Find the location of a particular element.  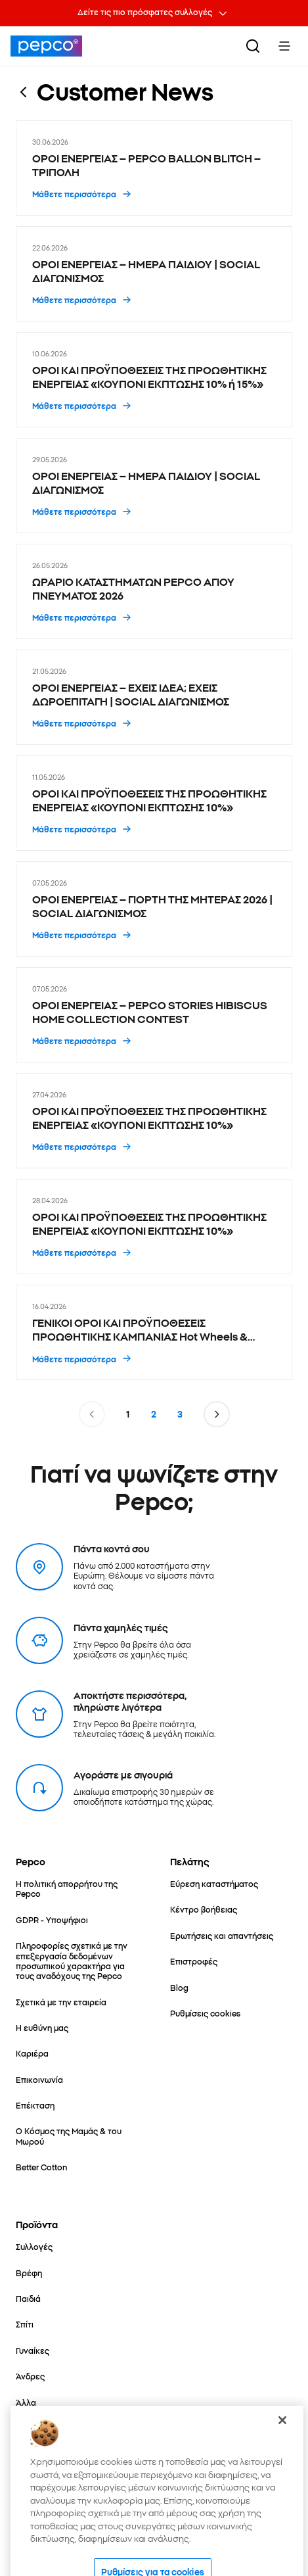

[Επικοινωνία] is located at coordinates (39, 2079).